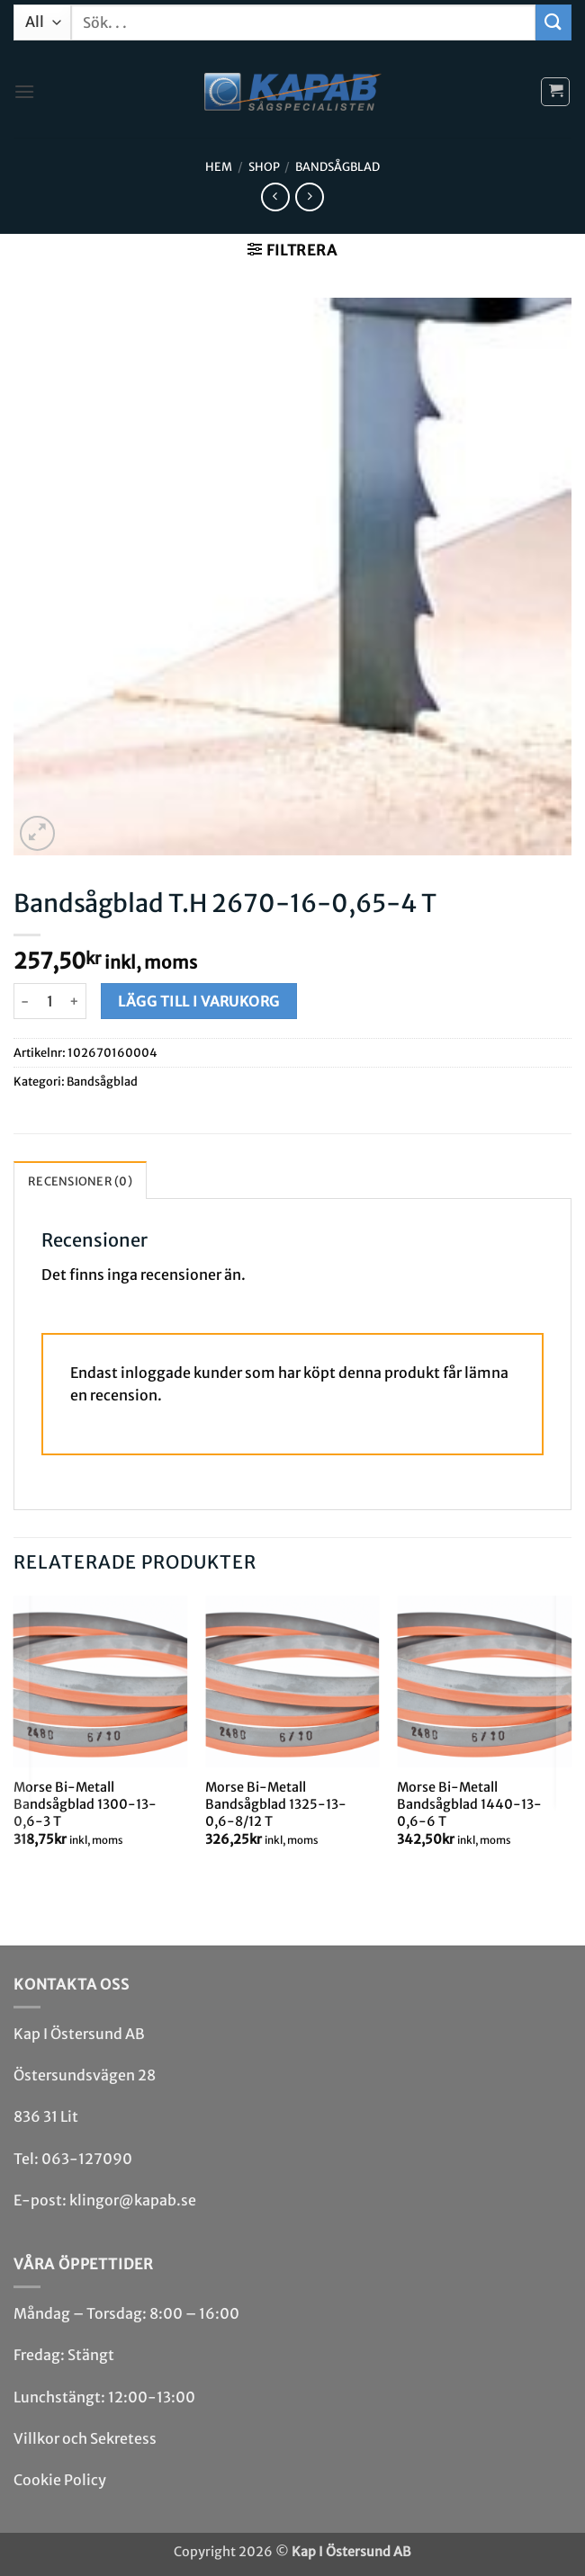 The width and height of the screenshot is (585, 2576). Describe the element at coordinates (218, 166) in the screenshot. I see `Hem` at that location.